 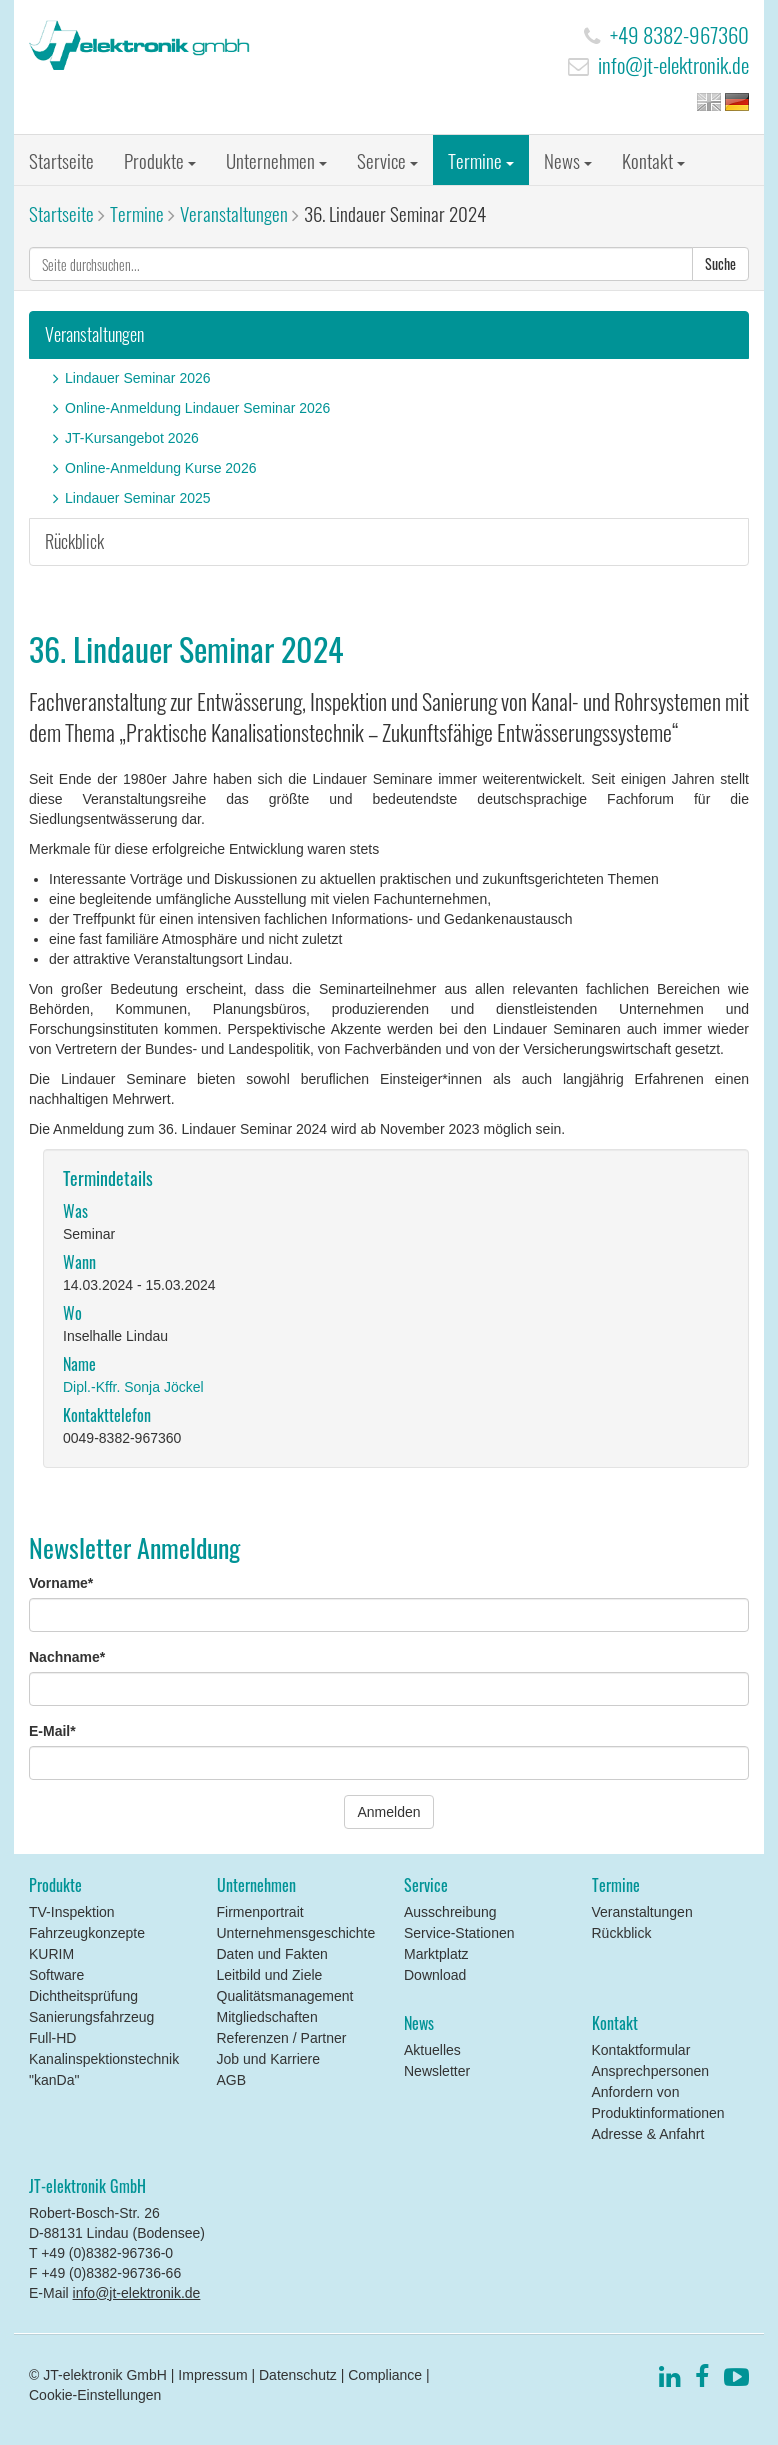 What do you see at coordinates (212, 2375) in the screenshot?
I see `Impressum` at bounding box center [212, 2375].